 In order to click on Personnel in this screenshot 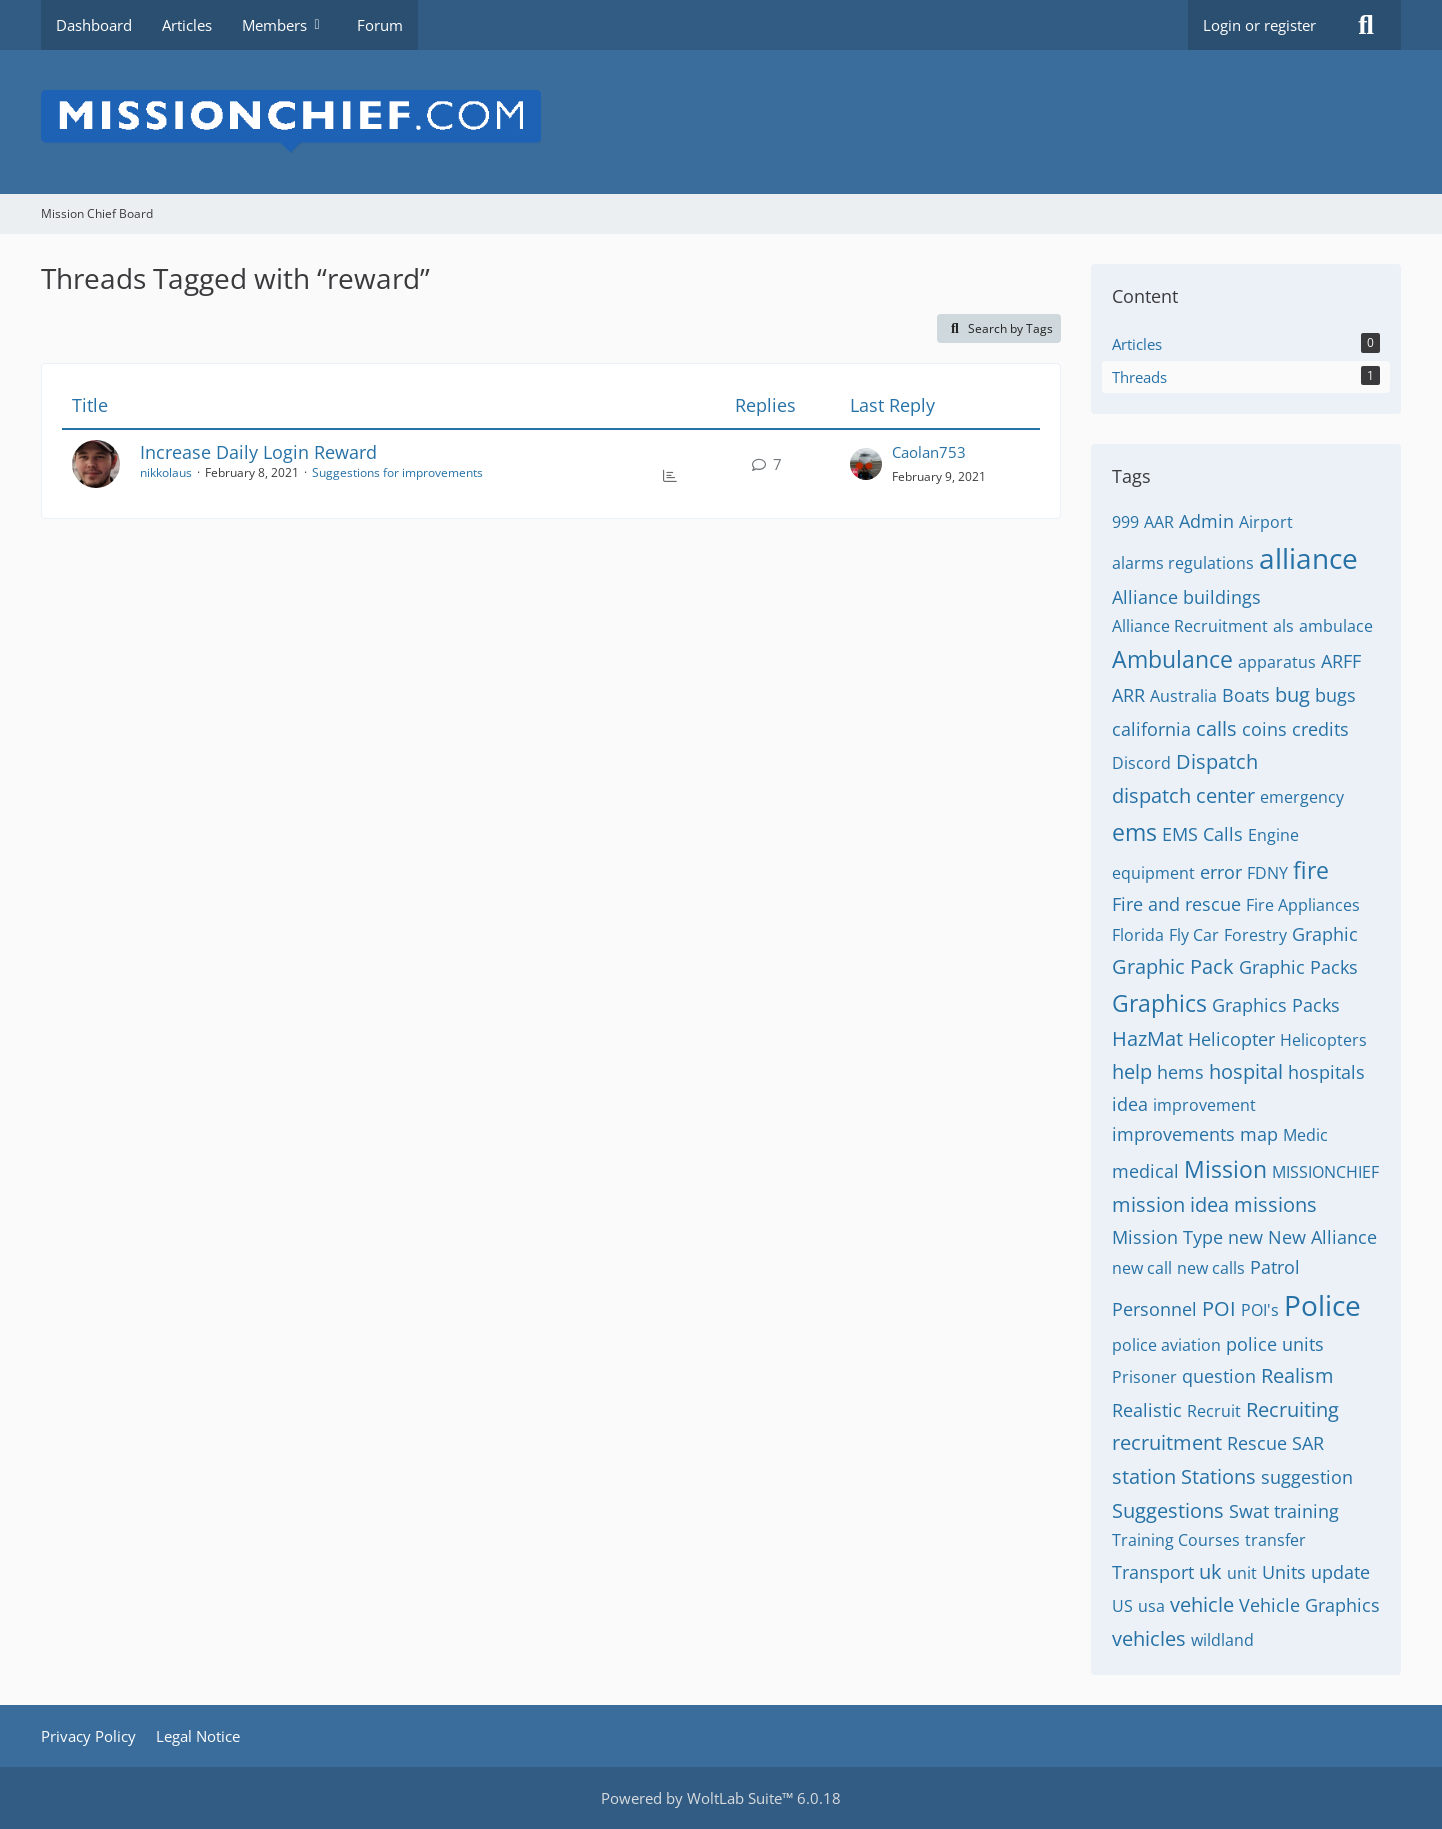, I will do `click(1154, 1309)`.